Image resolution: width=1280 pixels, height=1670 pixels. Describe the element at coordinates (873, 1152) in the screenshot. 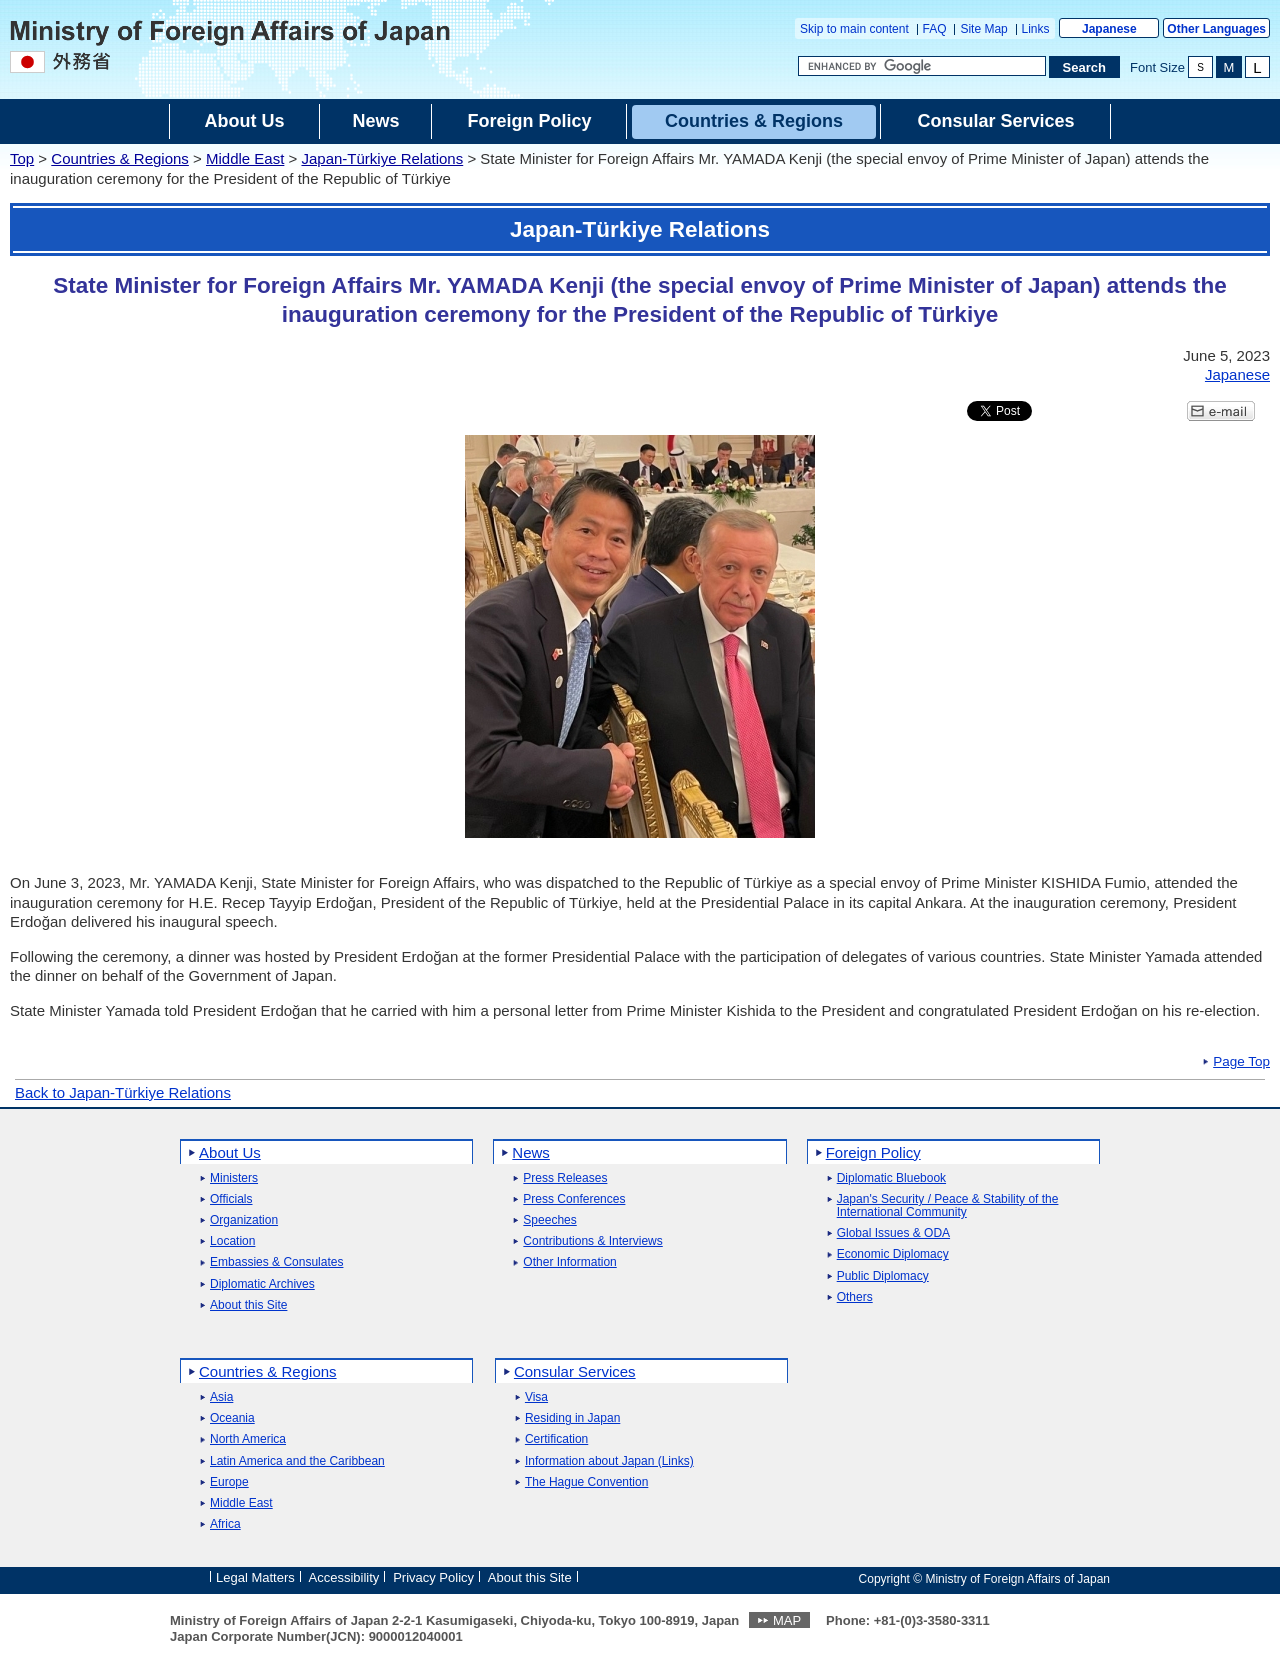

I see `Foreign Policy` at that location.